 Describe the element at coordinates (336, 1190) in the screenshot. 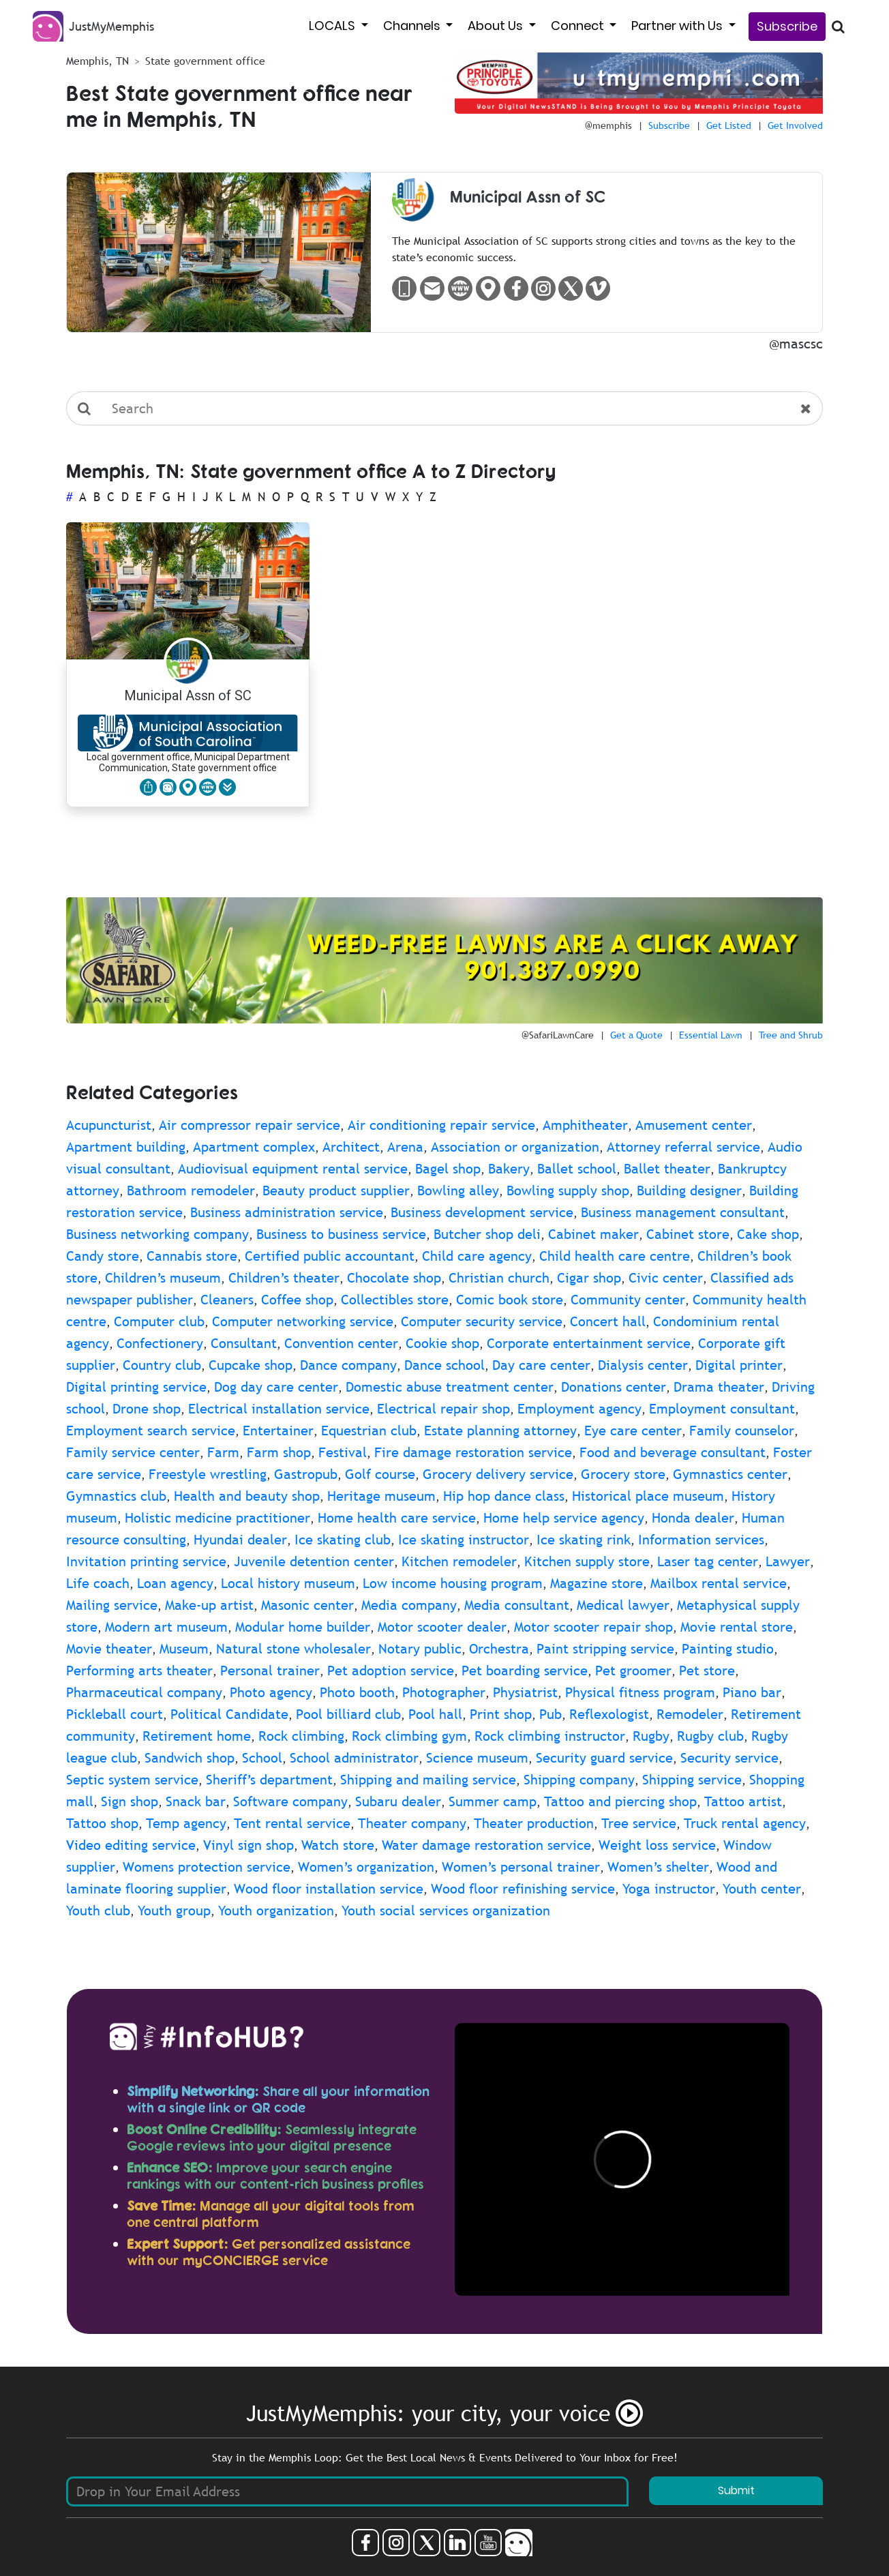

I see `Beauty product supplier` at that location.